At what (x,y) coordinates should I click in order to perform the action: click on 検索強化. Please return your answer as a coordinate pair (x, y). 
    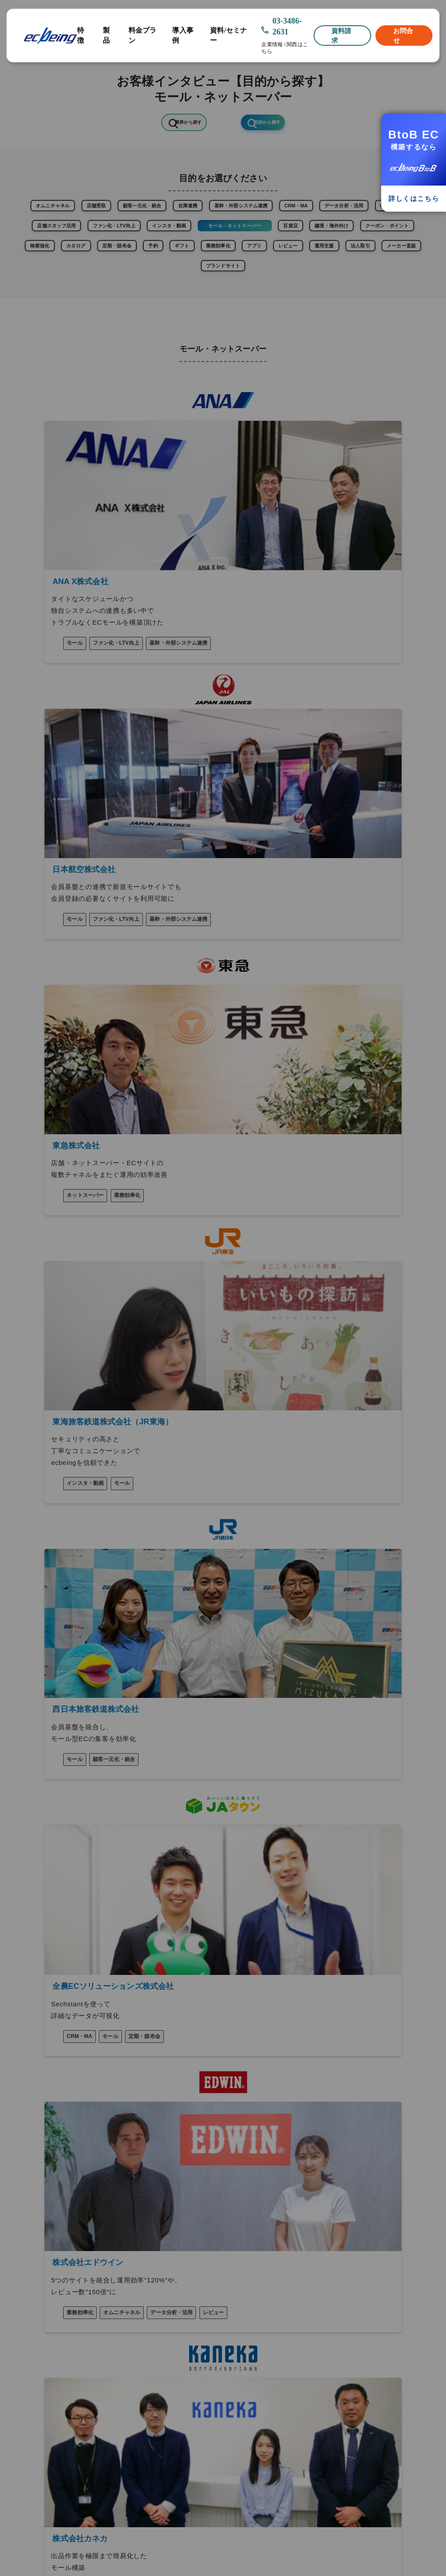
    Looking at the image, I should click on (341, 265).